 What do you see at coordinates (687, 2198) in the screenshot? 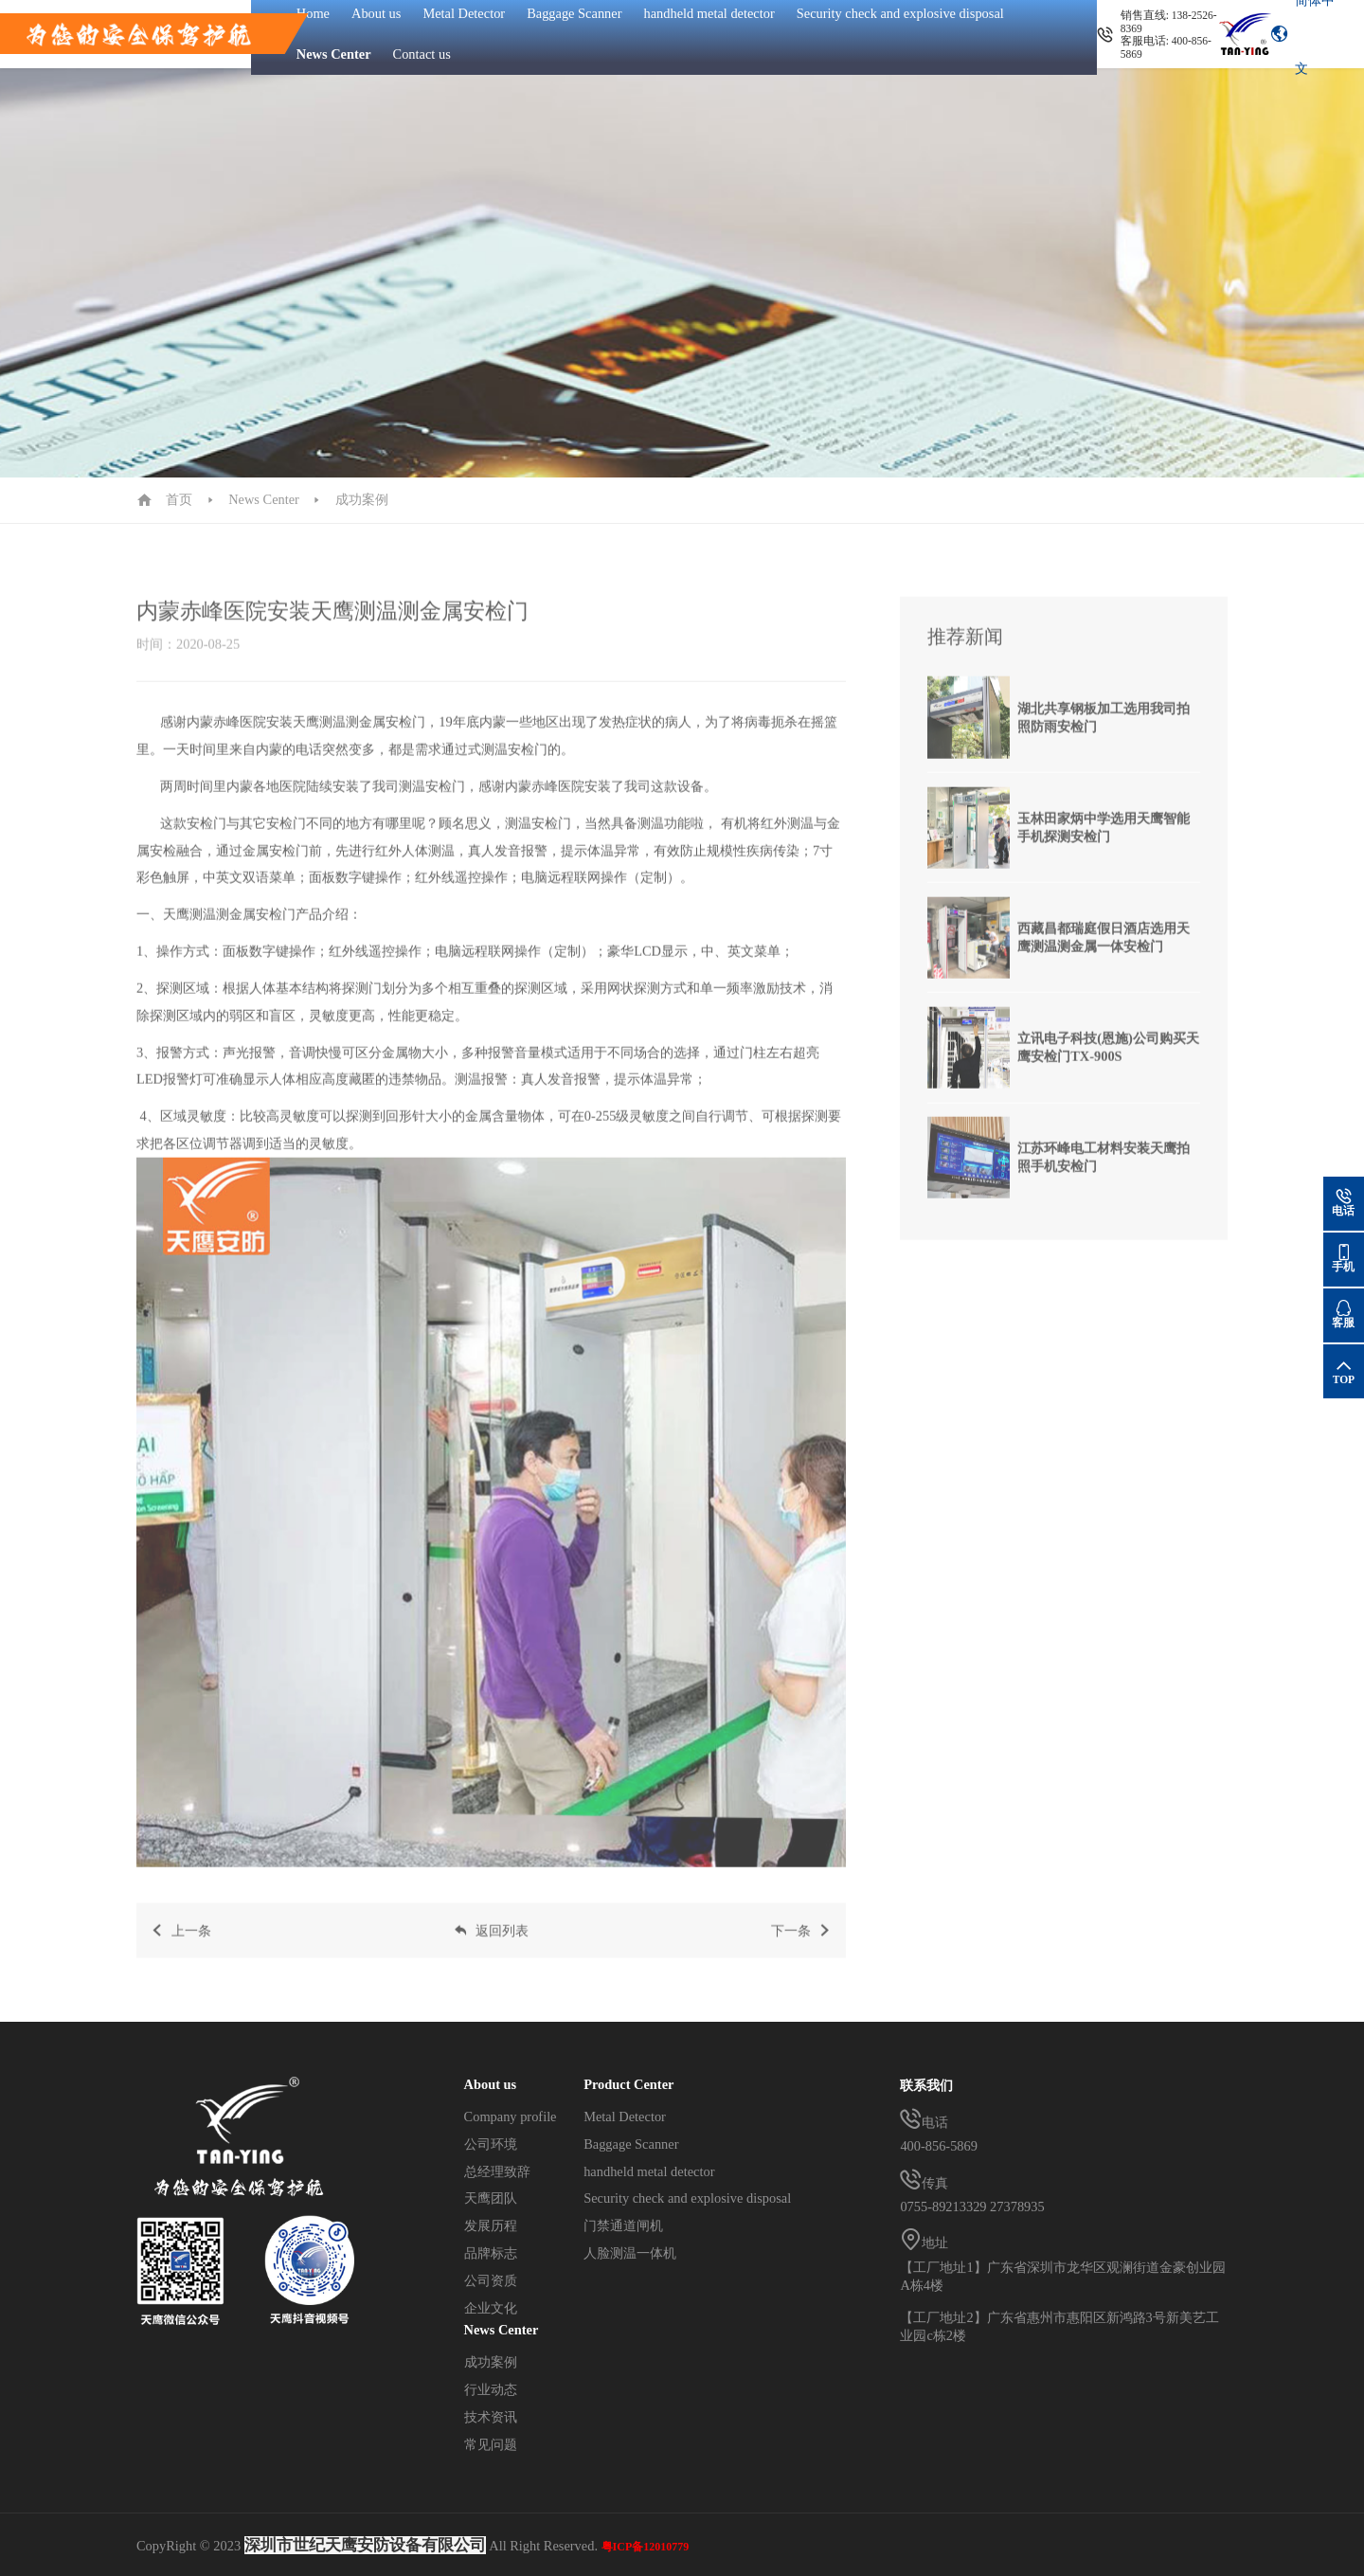
I see `Security check and explosive disposal` at bounding box center [687, 2198].